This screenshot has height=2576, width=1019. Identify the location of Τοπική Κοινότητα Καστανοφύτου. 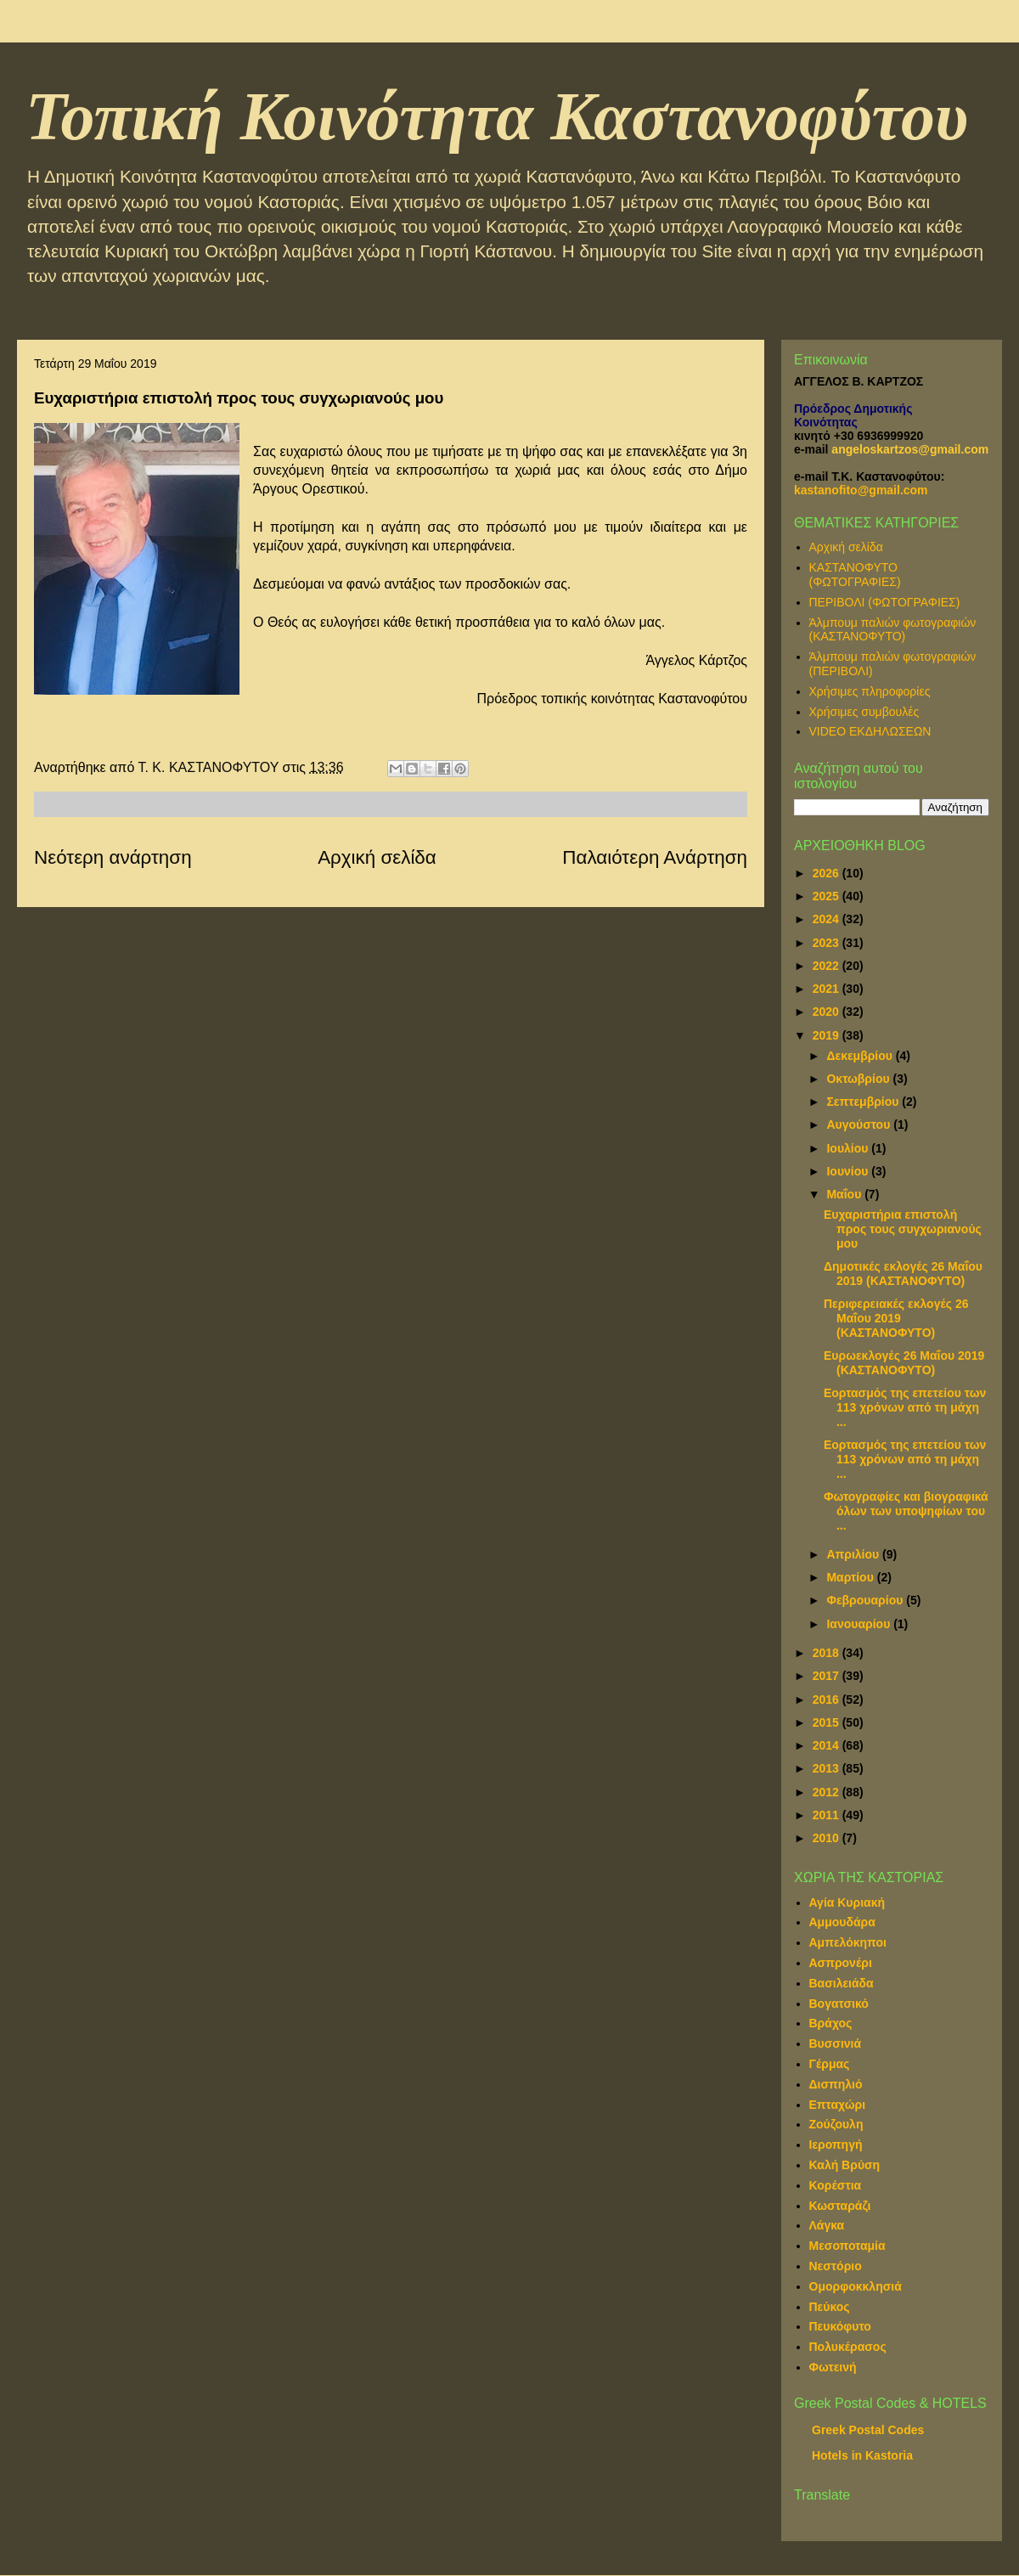
(496, 116).